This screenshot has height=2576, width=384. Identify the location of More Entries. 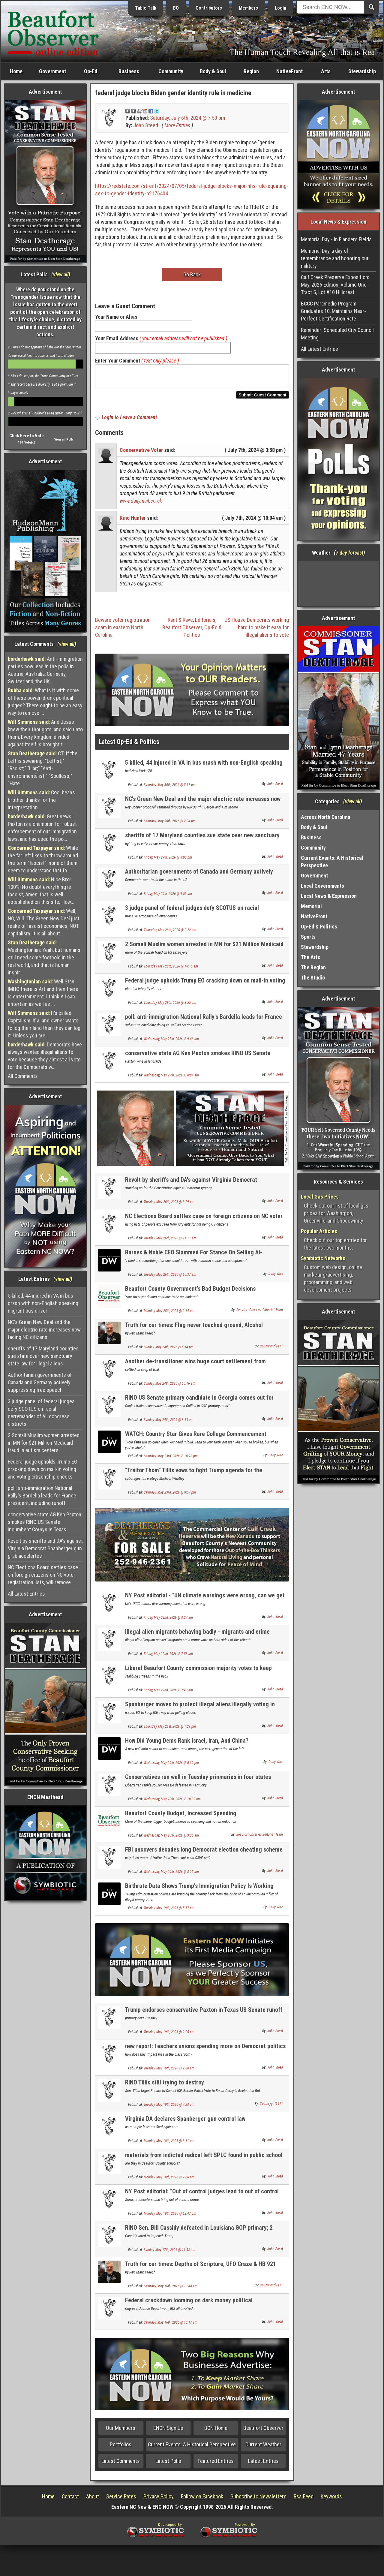
(177, 125).